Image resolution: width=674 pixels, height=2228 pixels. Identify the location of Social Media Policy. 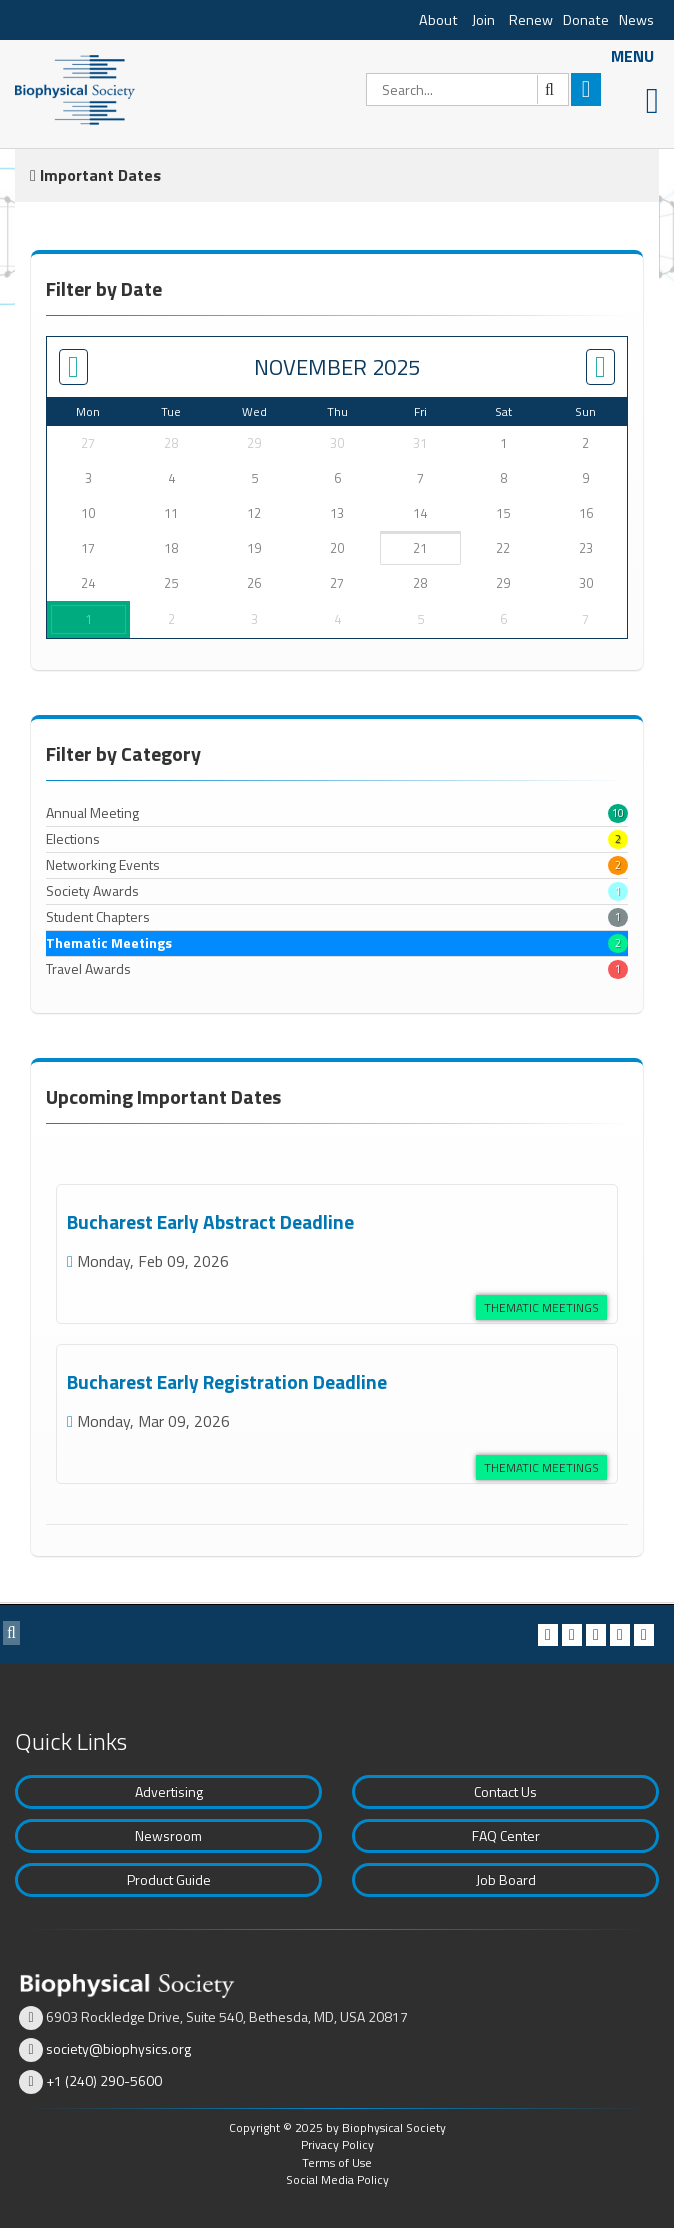
(337, 2179).